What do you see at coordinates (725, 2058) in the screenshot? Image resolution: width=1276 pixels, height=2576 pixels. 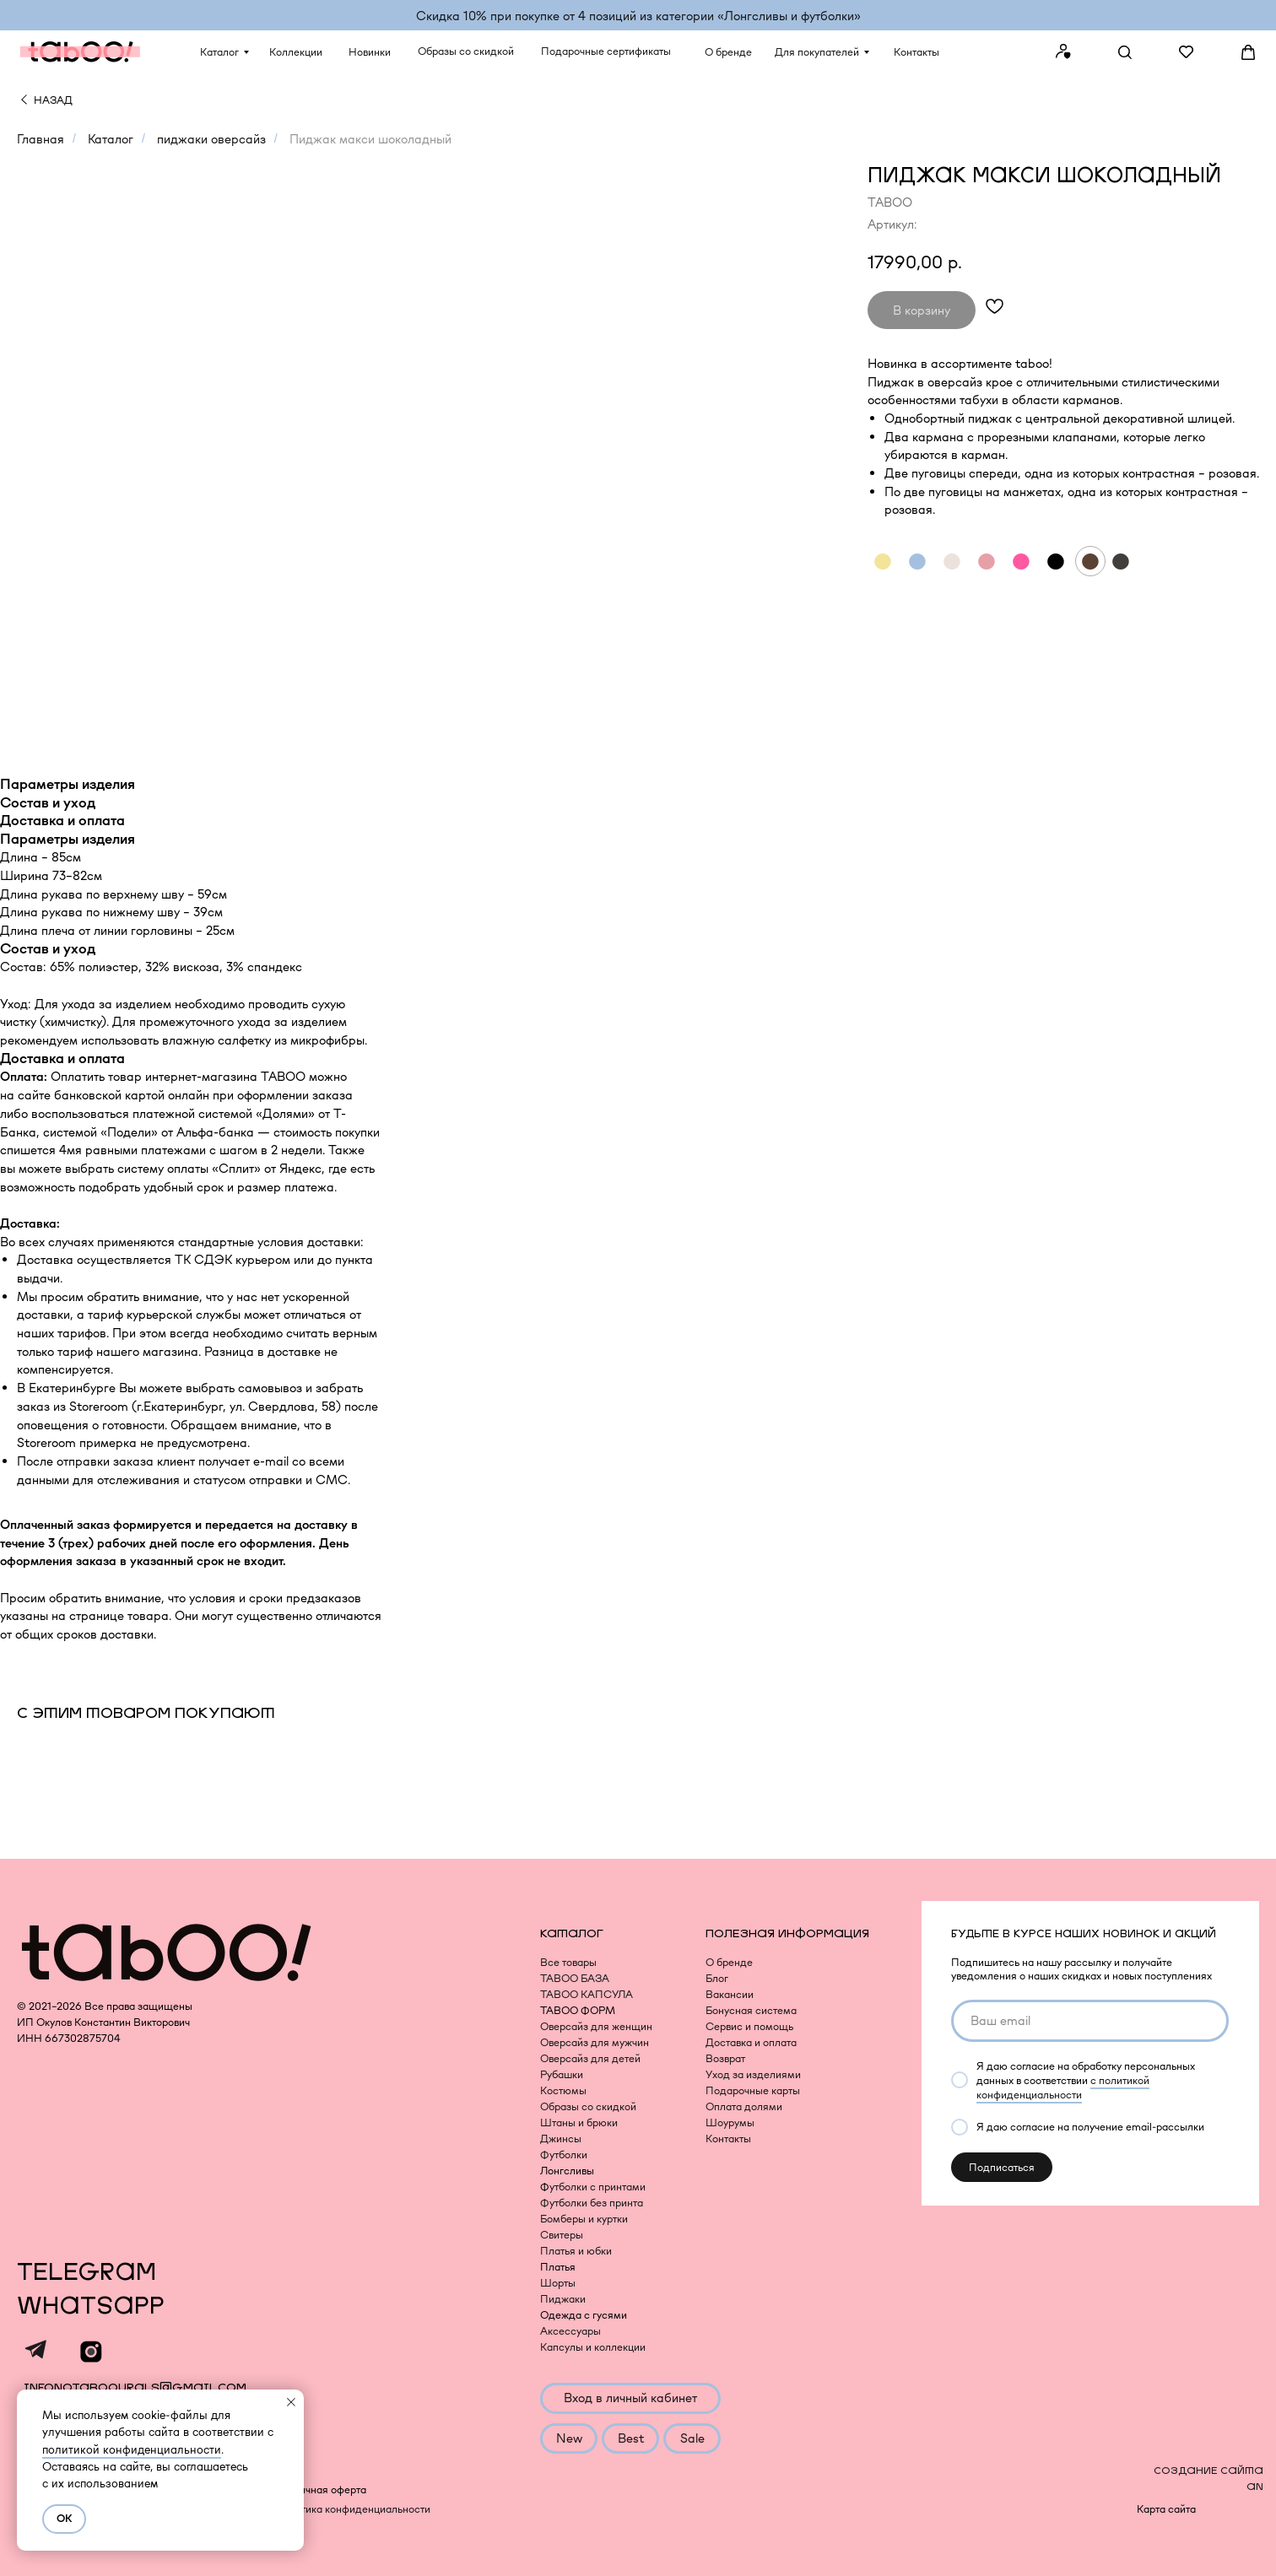 I see `Возврат` at bounding box center [725, 2058].